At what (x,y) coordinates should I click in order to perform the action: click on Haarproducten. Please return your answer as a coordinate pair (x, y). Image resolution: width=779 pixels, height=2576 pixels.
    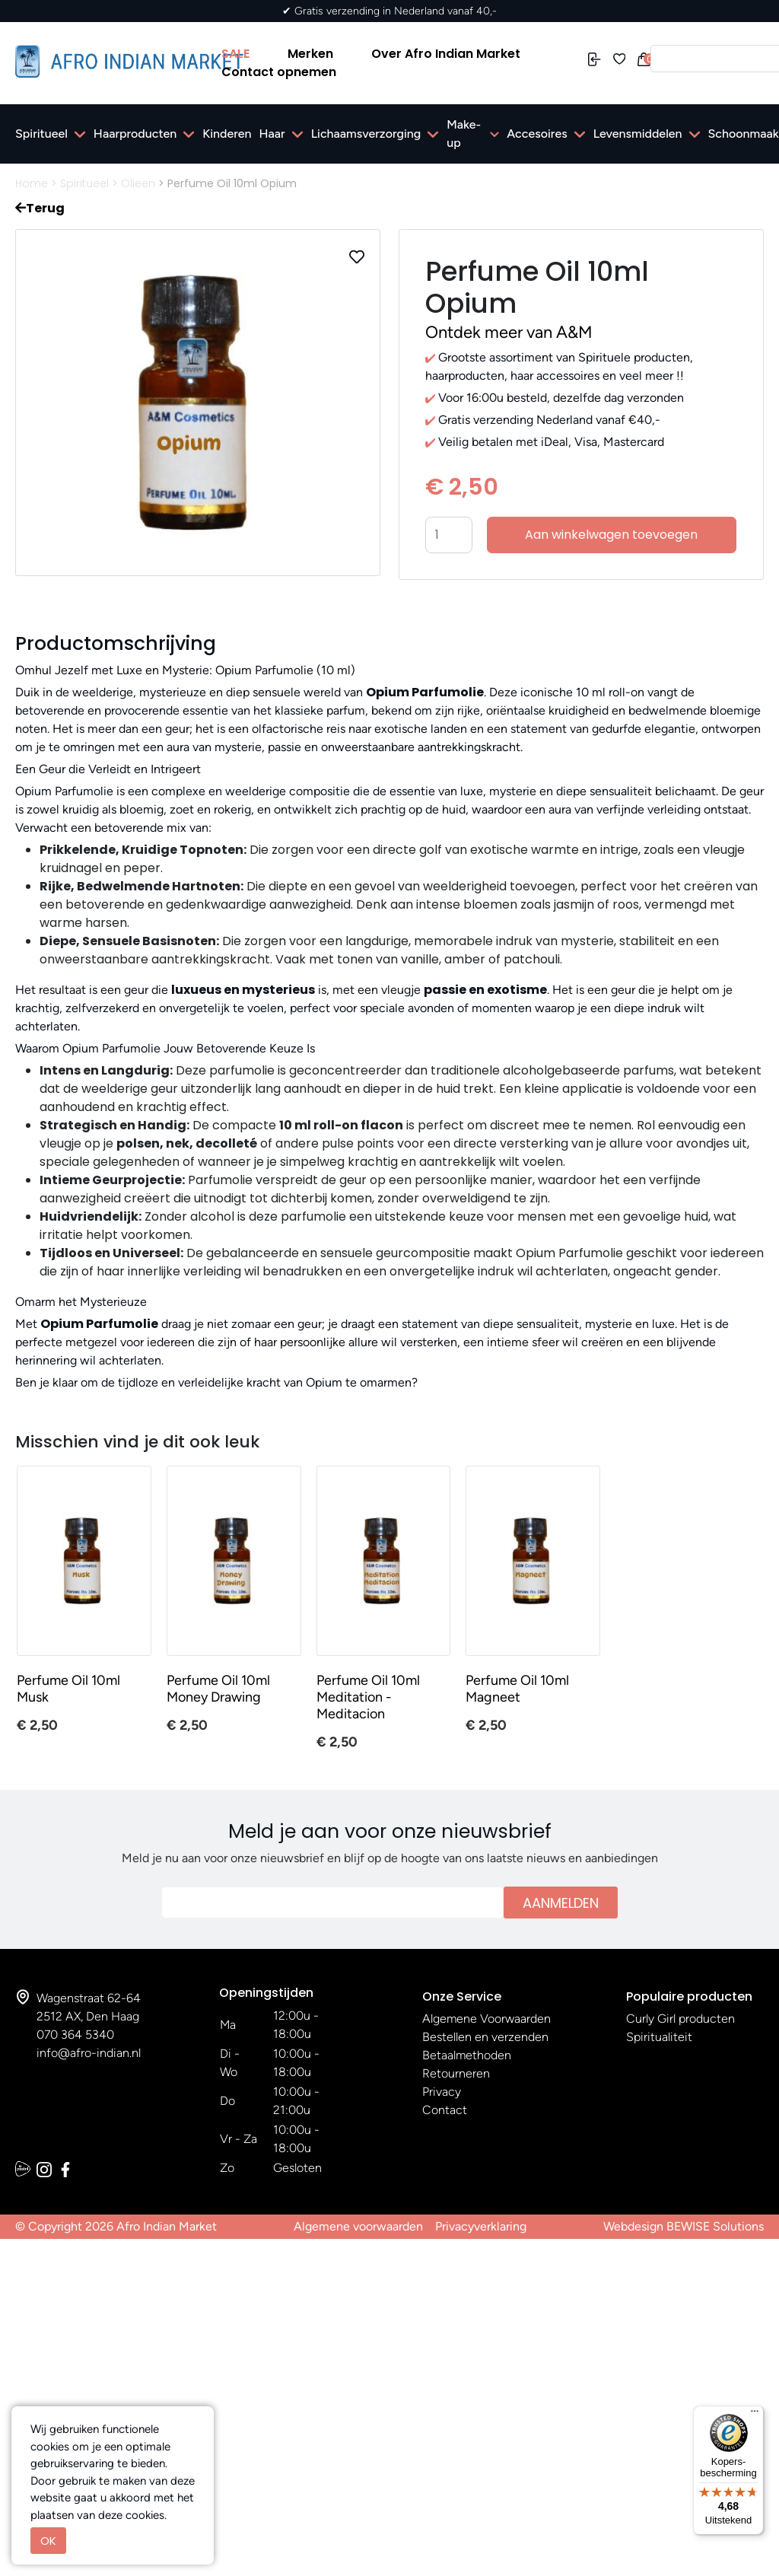
    Looking at the image, I should click on (135, 133).